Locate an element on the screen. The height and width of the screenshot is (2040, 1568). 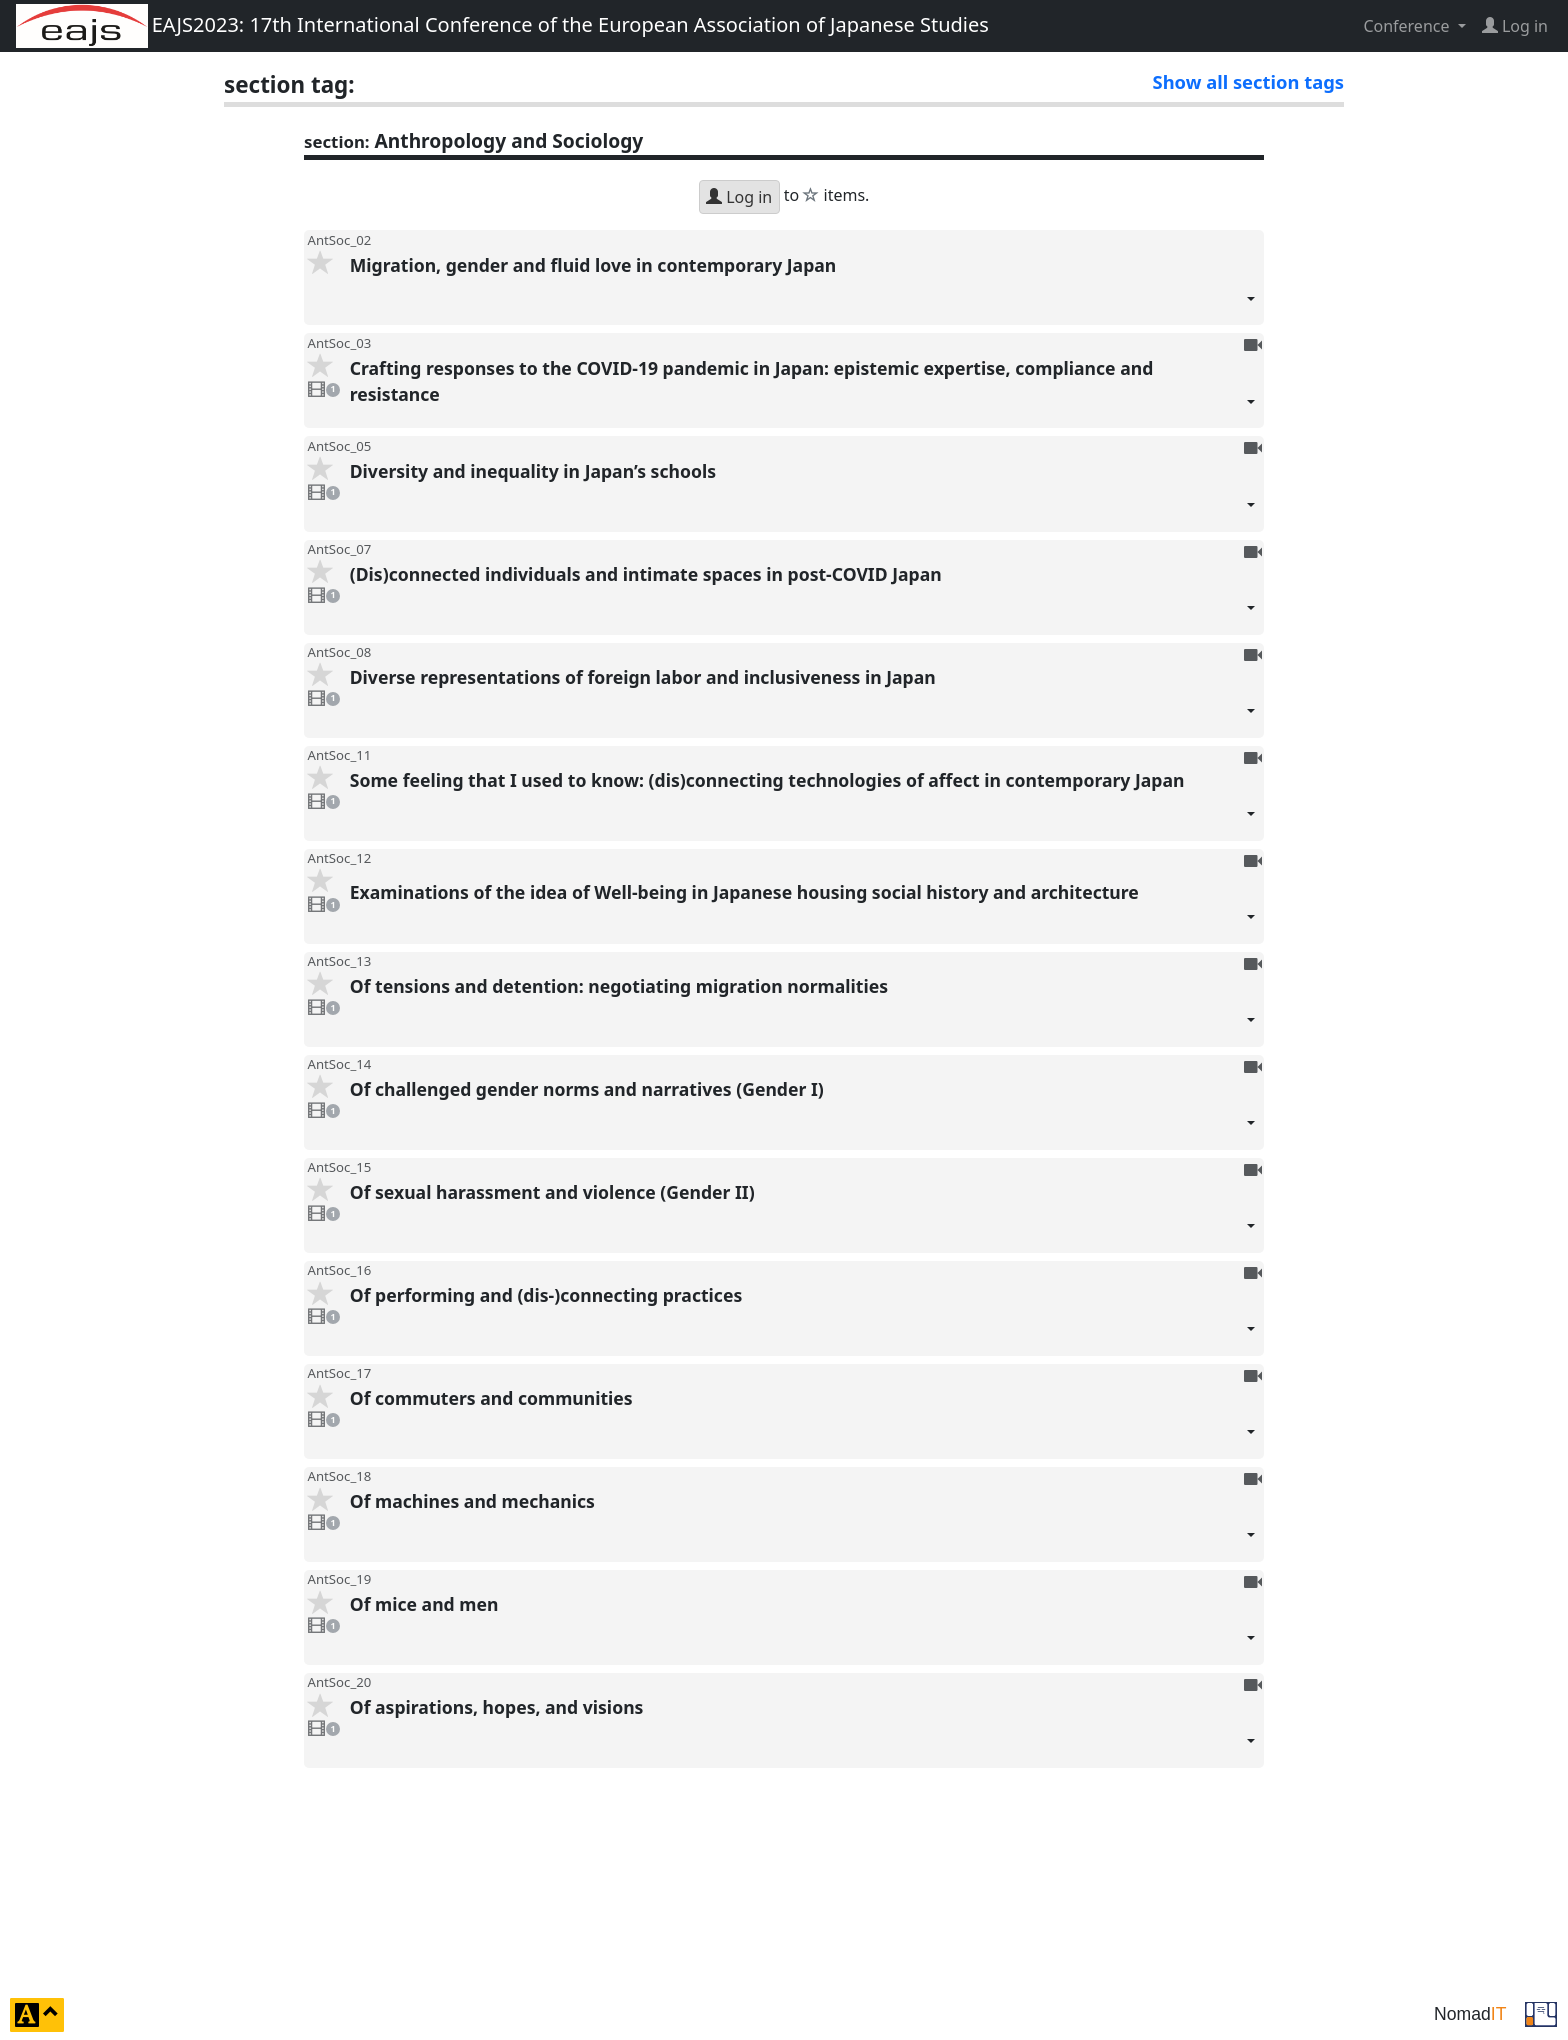
Diverse representations of foreign labor and inclusiveness in Japan is located at coordinates (803, 701).